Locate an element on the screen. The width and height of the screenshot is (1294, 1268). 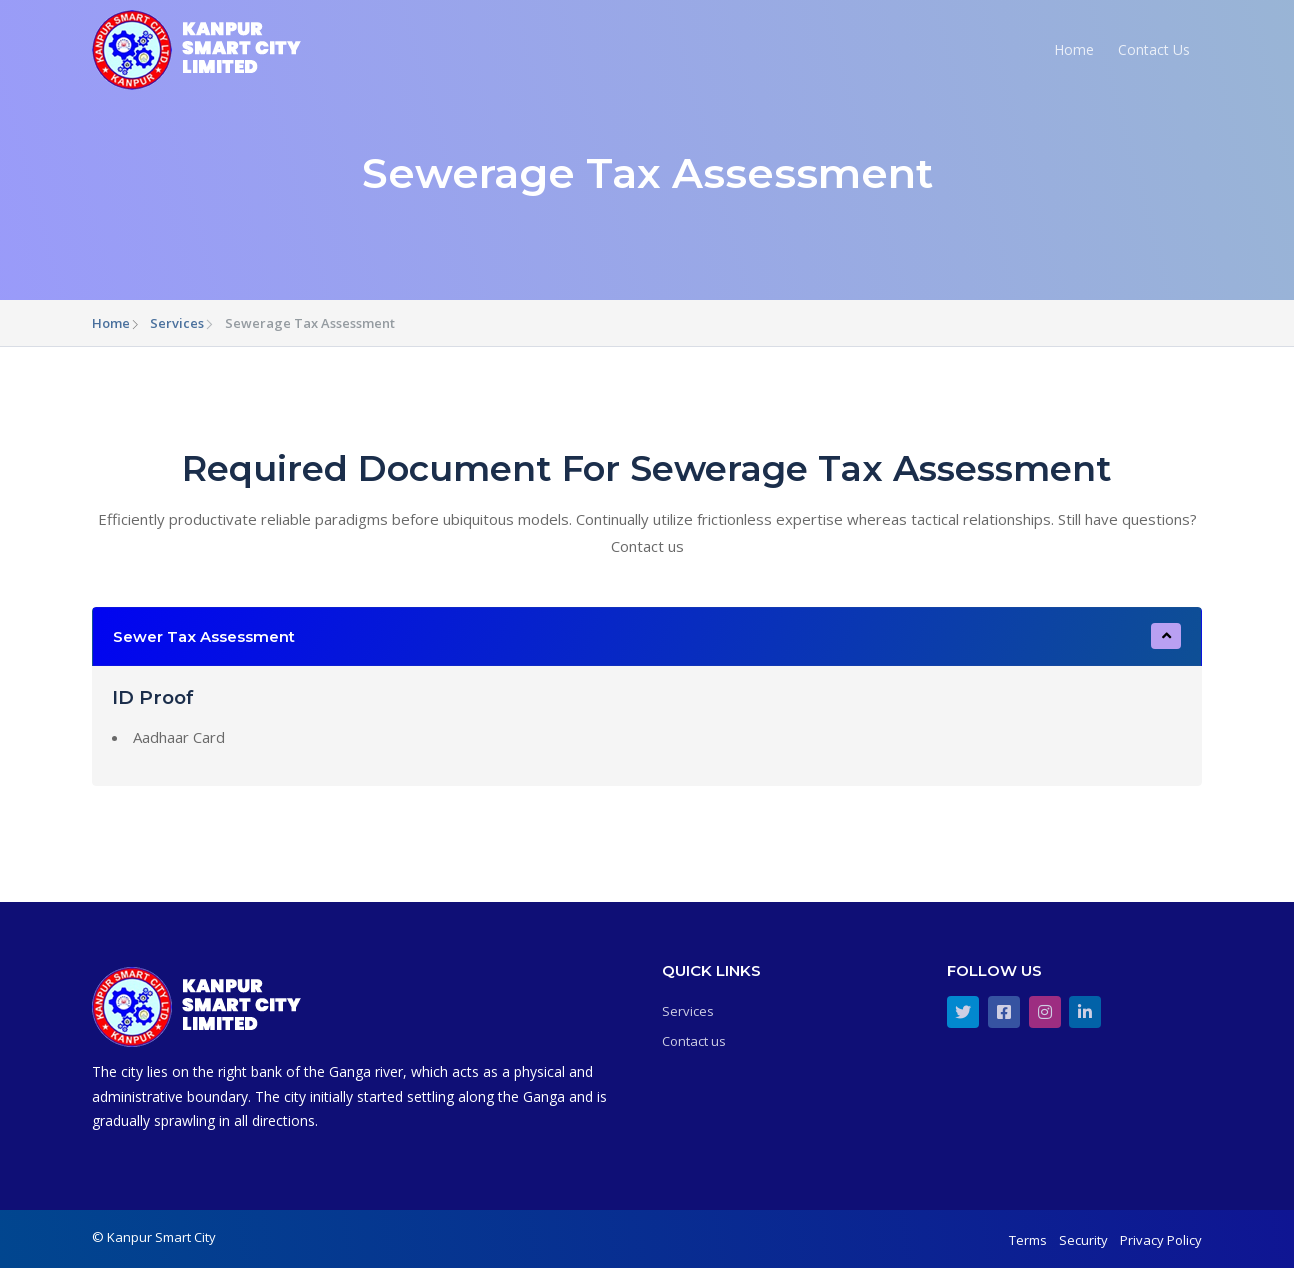
Privacy Policy is located at coordinates (1161, 1240).